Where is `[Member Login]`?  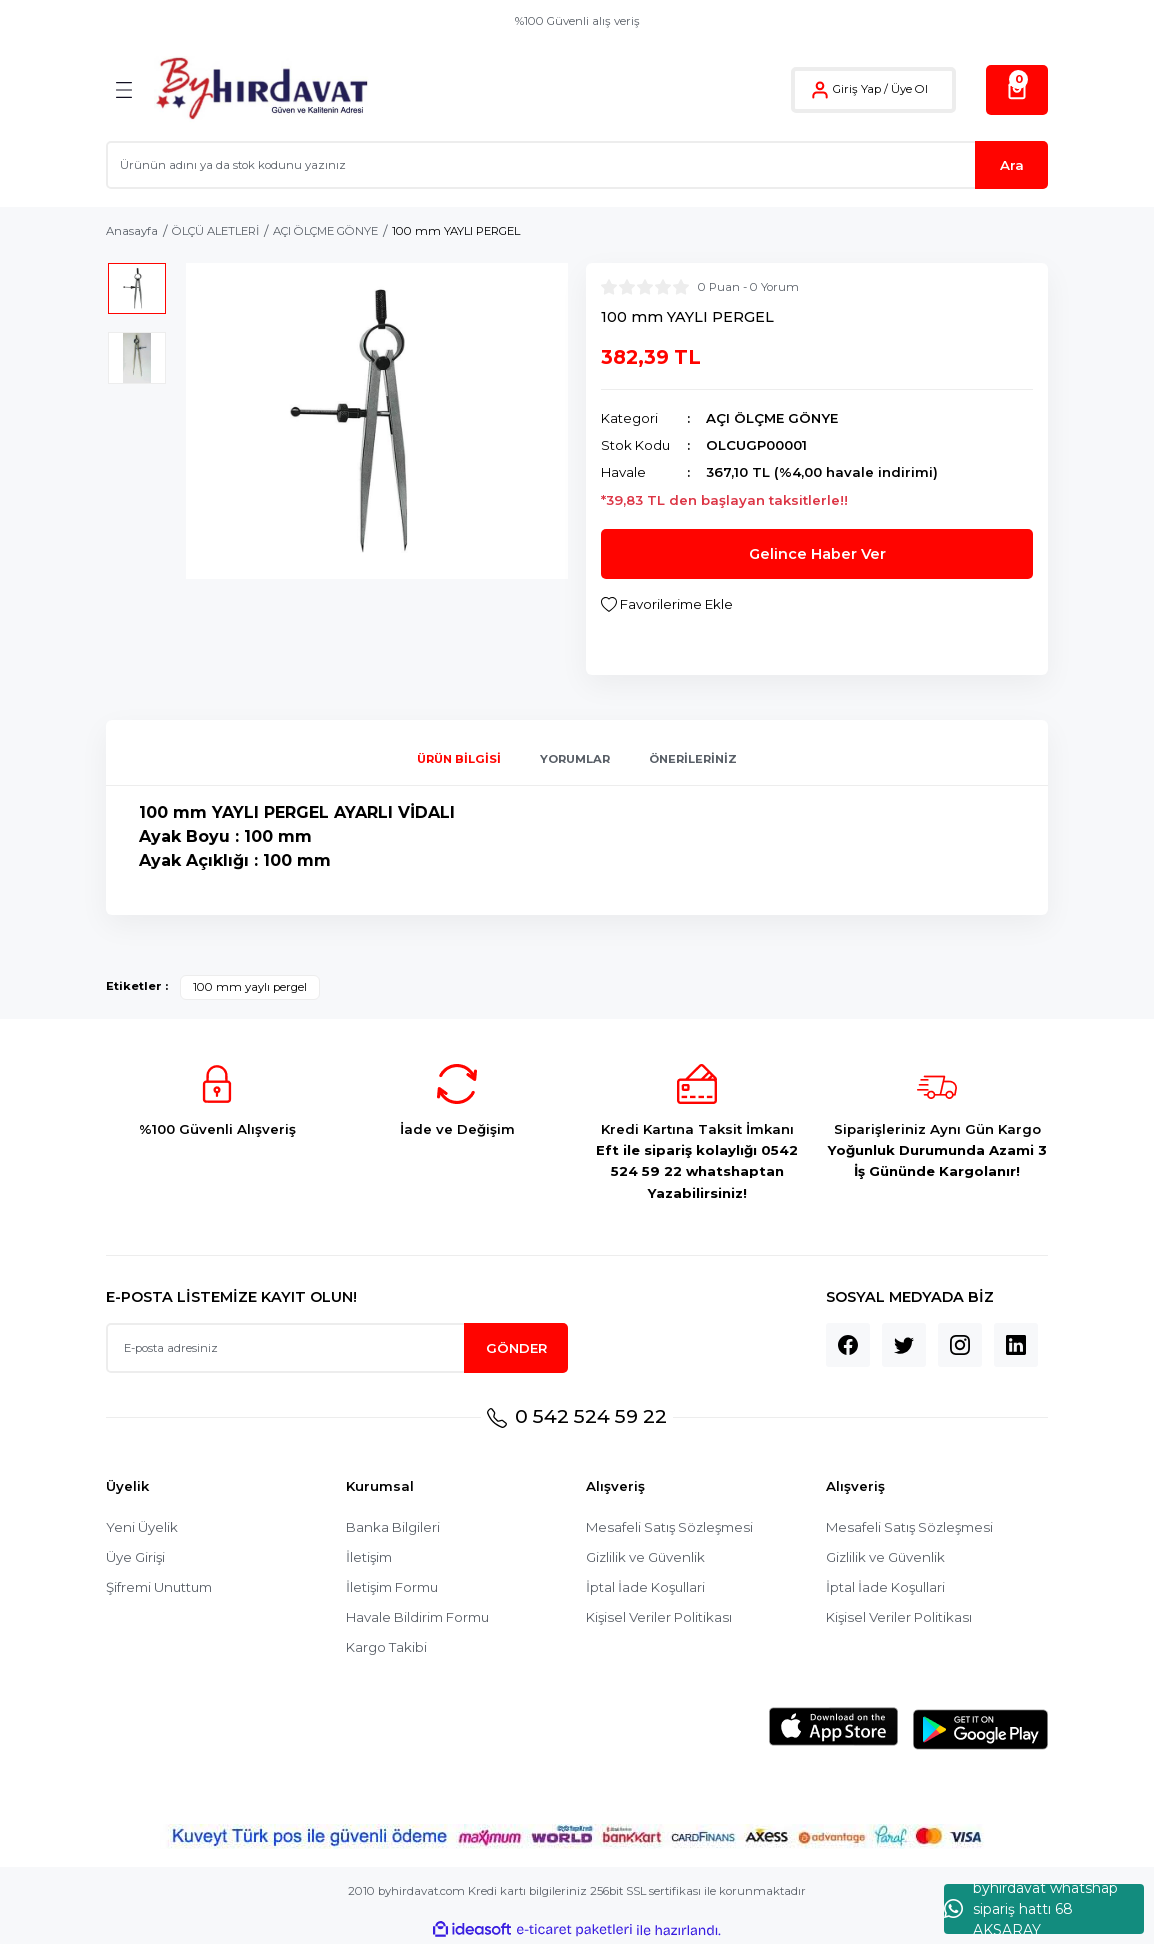
[Member Login] is located at coordinates (820, 90).